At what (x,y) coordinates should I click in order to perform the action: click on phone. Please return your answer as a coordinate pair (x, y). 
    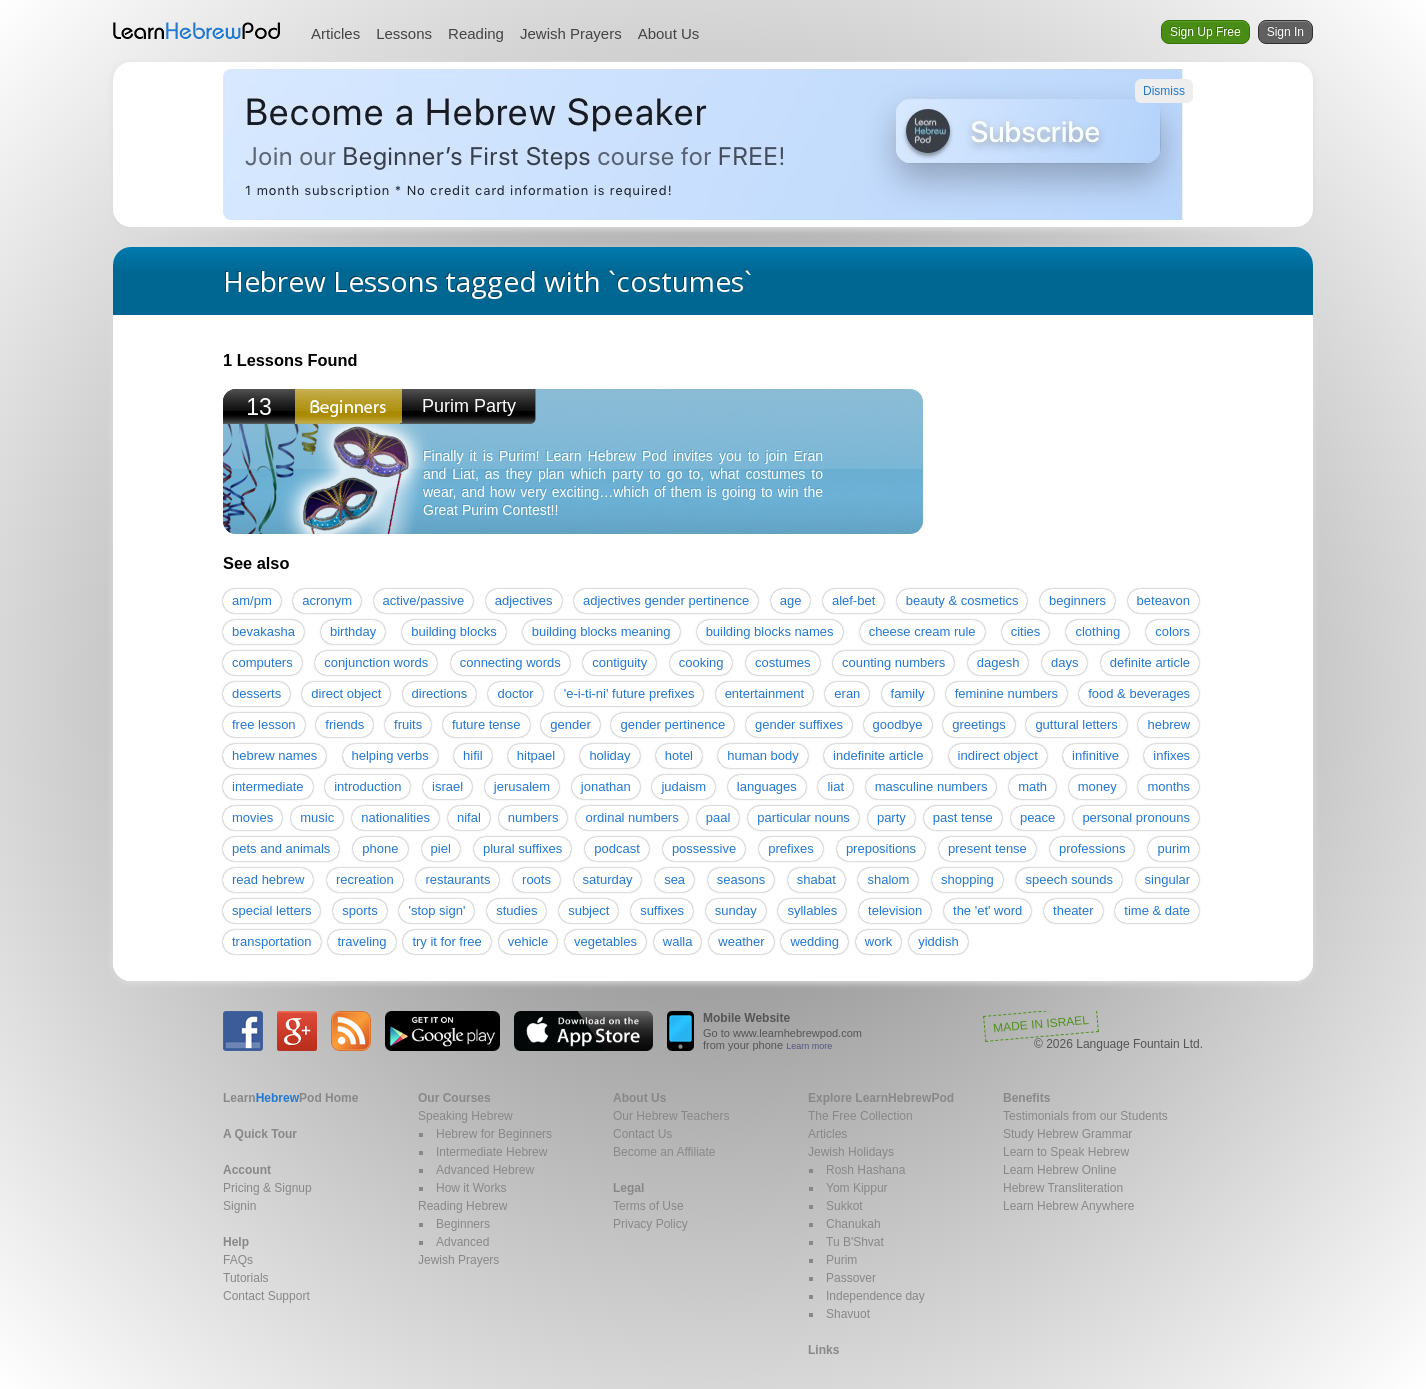
    Looking at the image, I should click on (380, 848).